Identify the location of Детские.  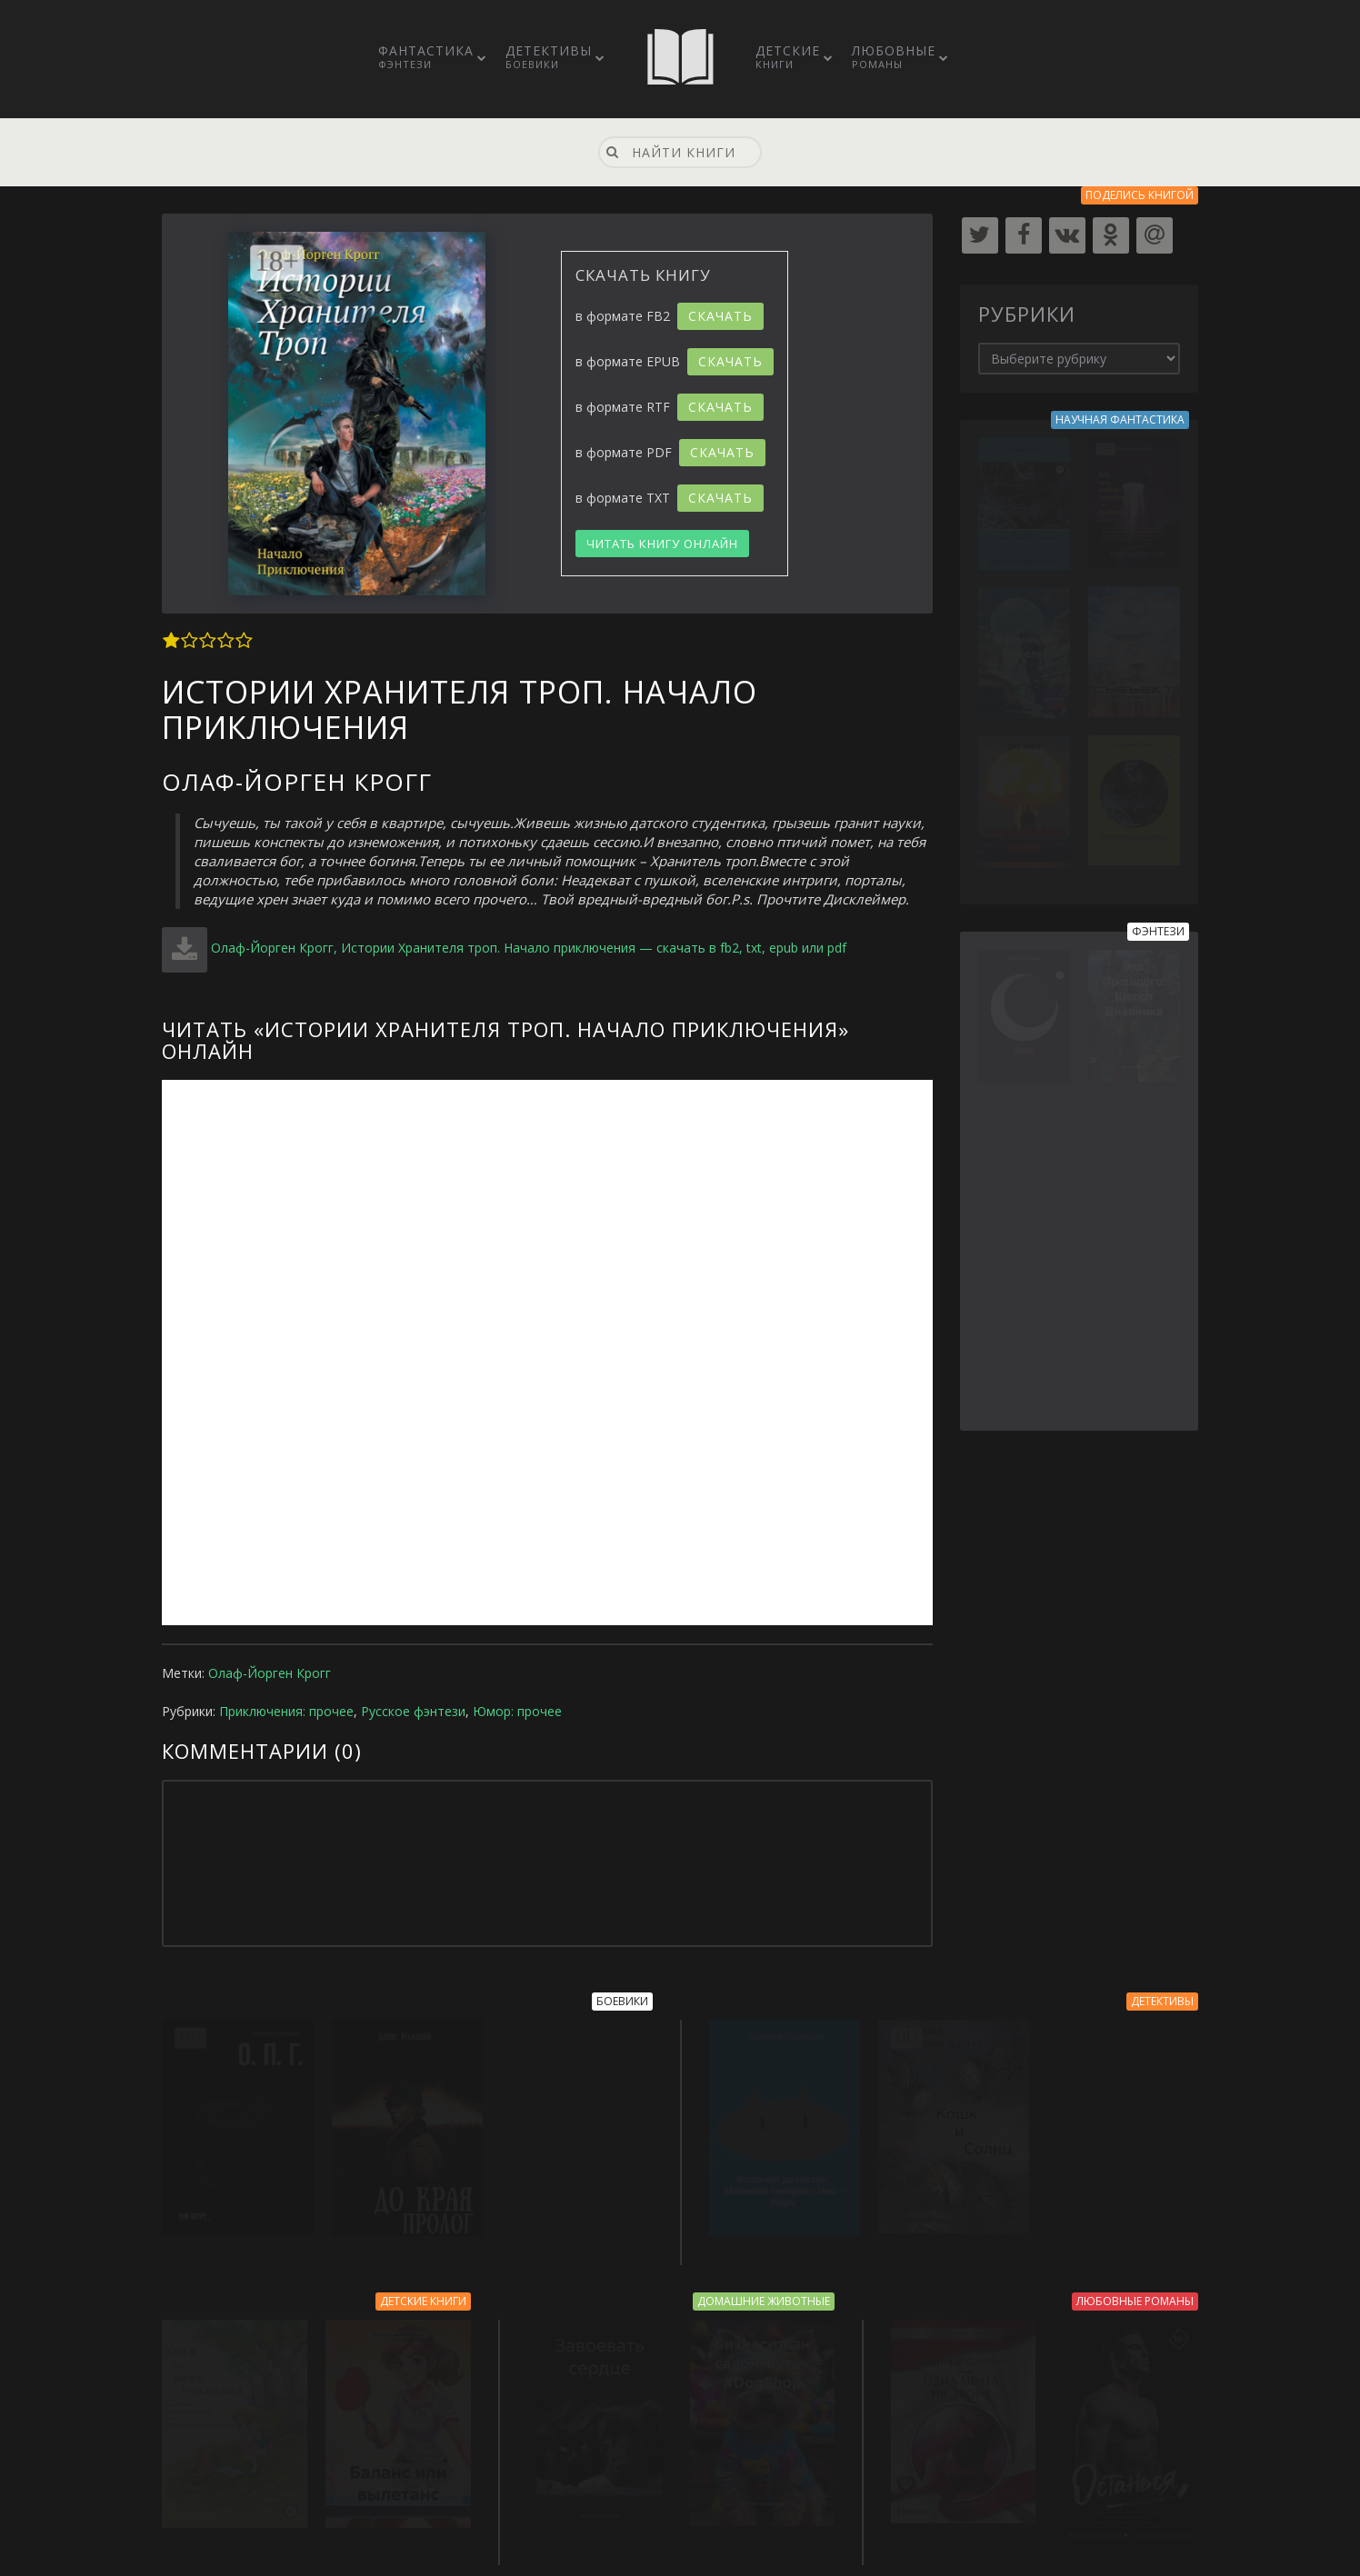
(787, 56).